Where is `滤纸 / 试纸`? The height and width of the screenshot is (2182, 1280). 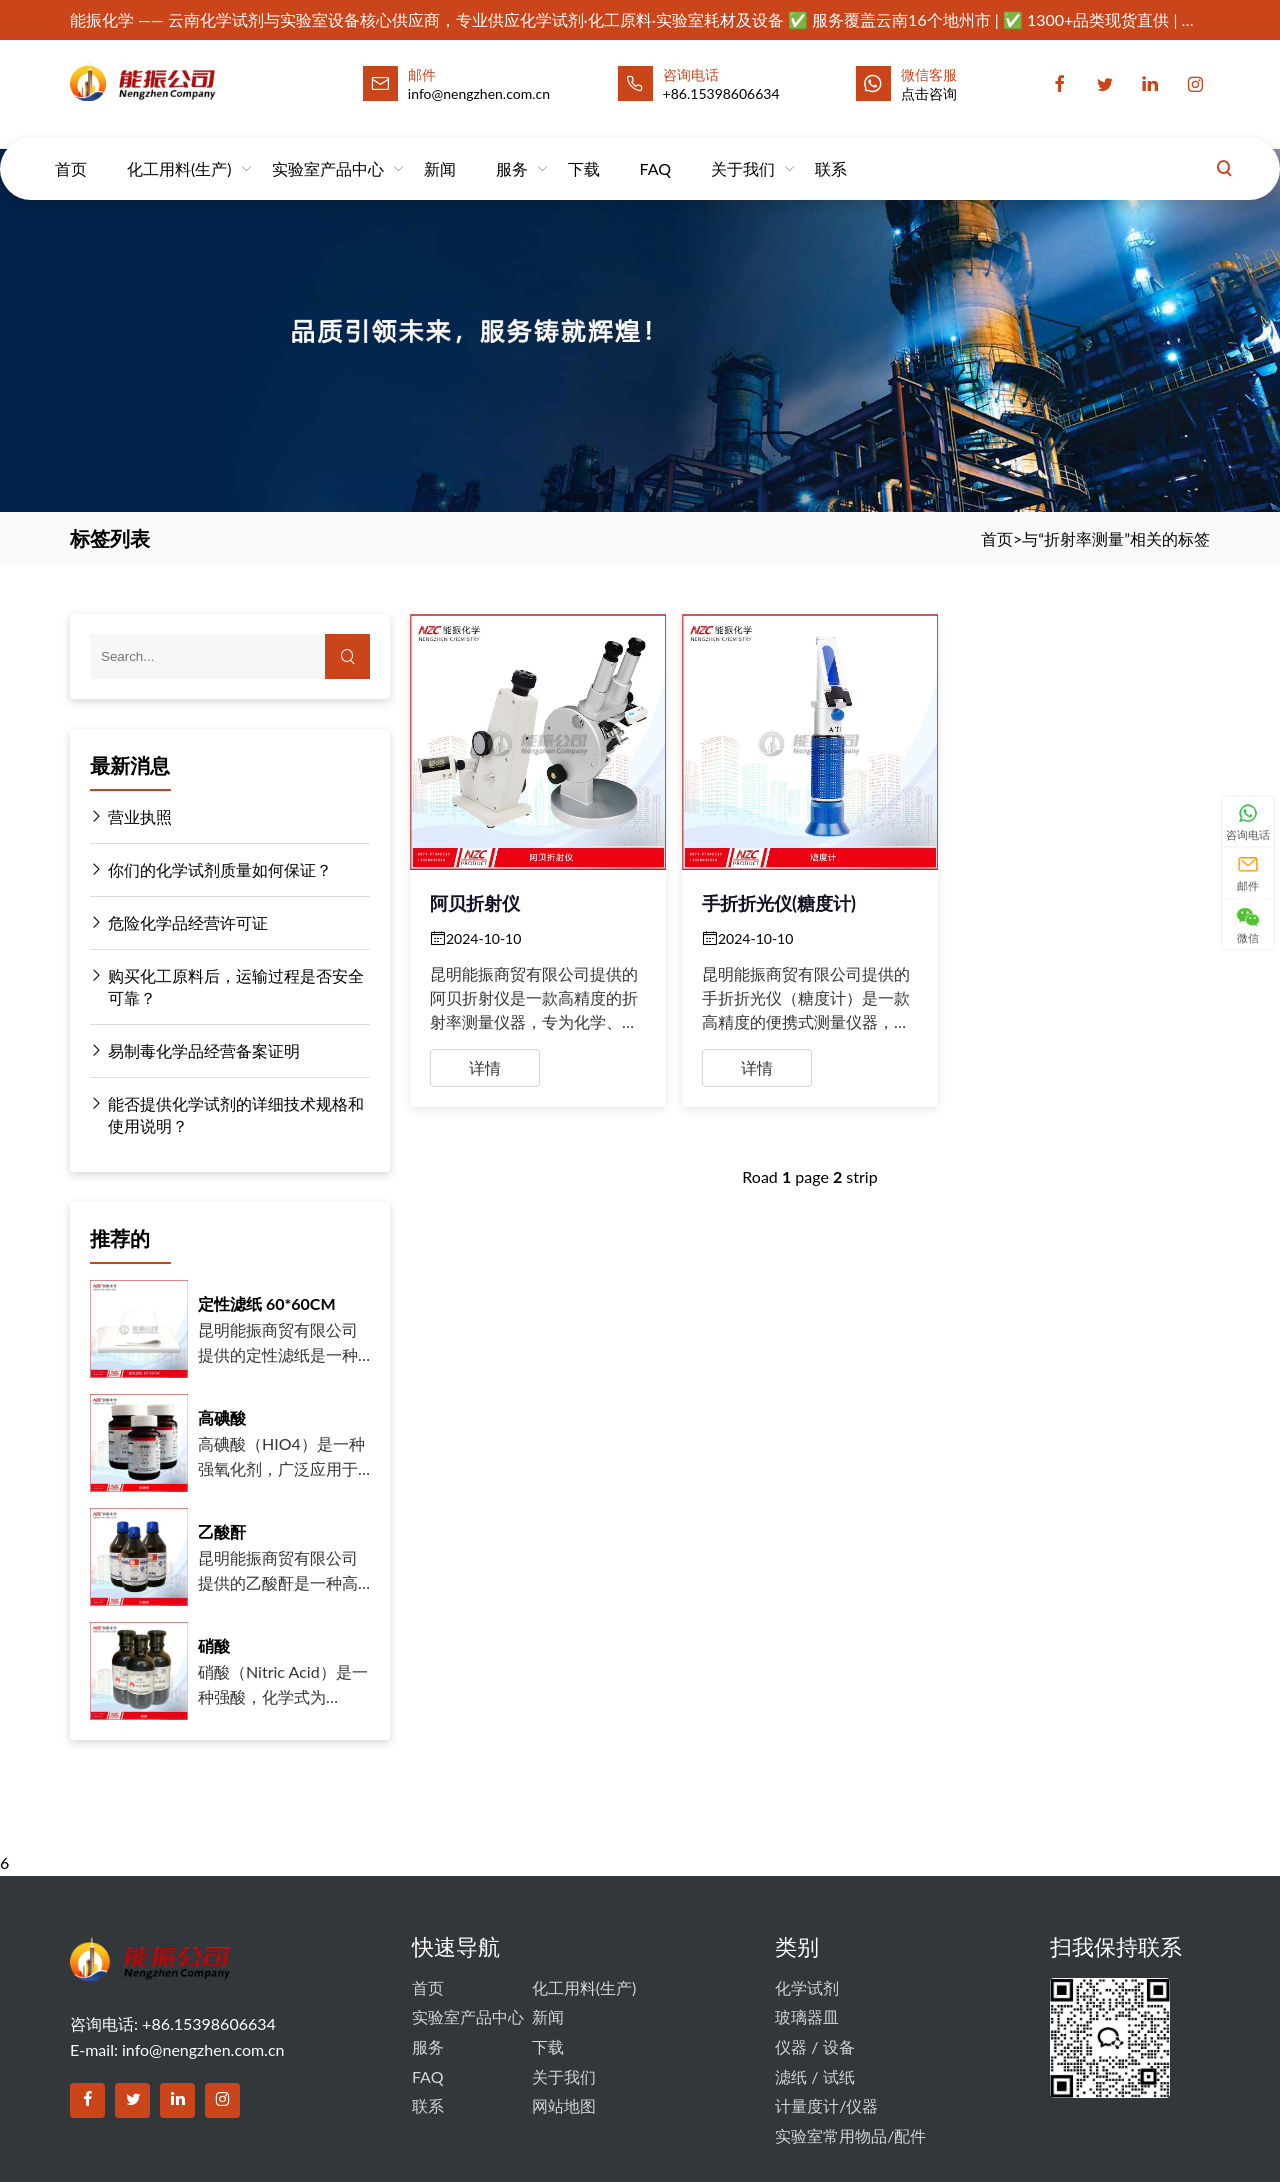
滤纸 / 试纸 is located at coordinates (814, 2076).